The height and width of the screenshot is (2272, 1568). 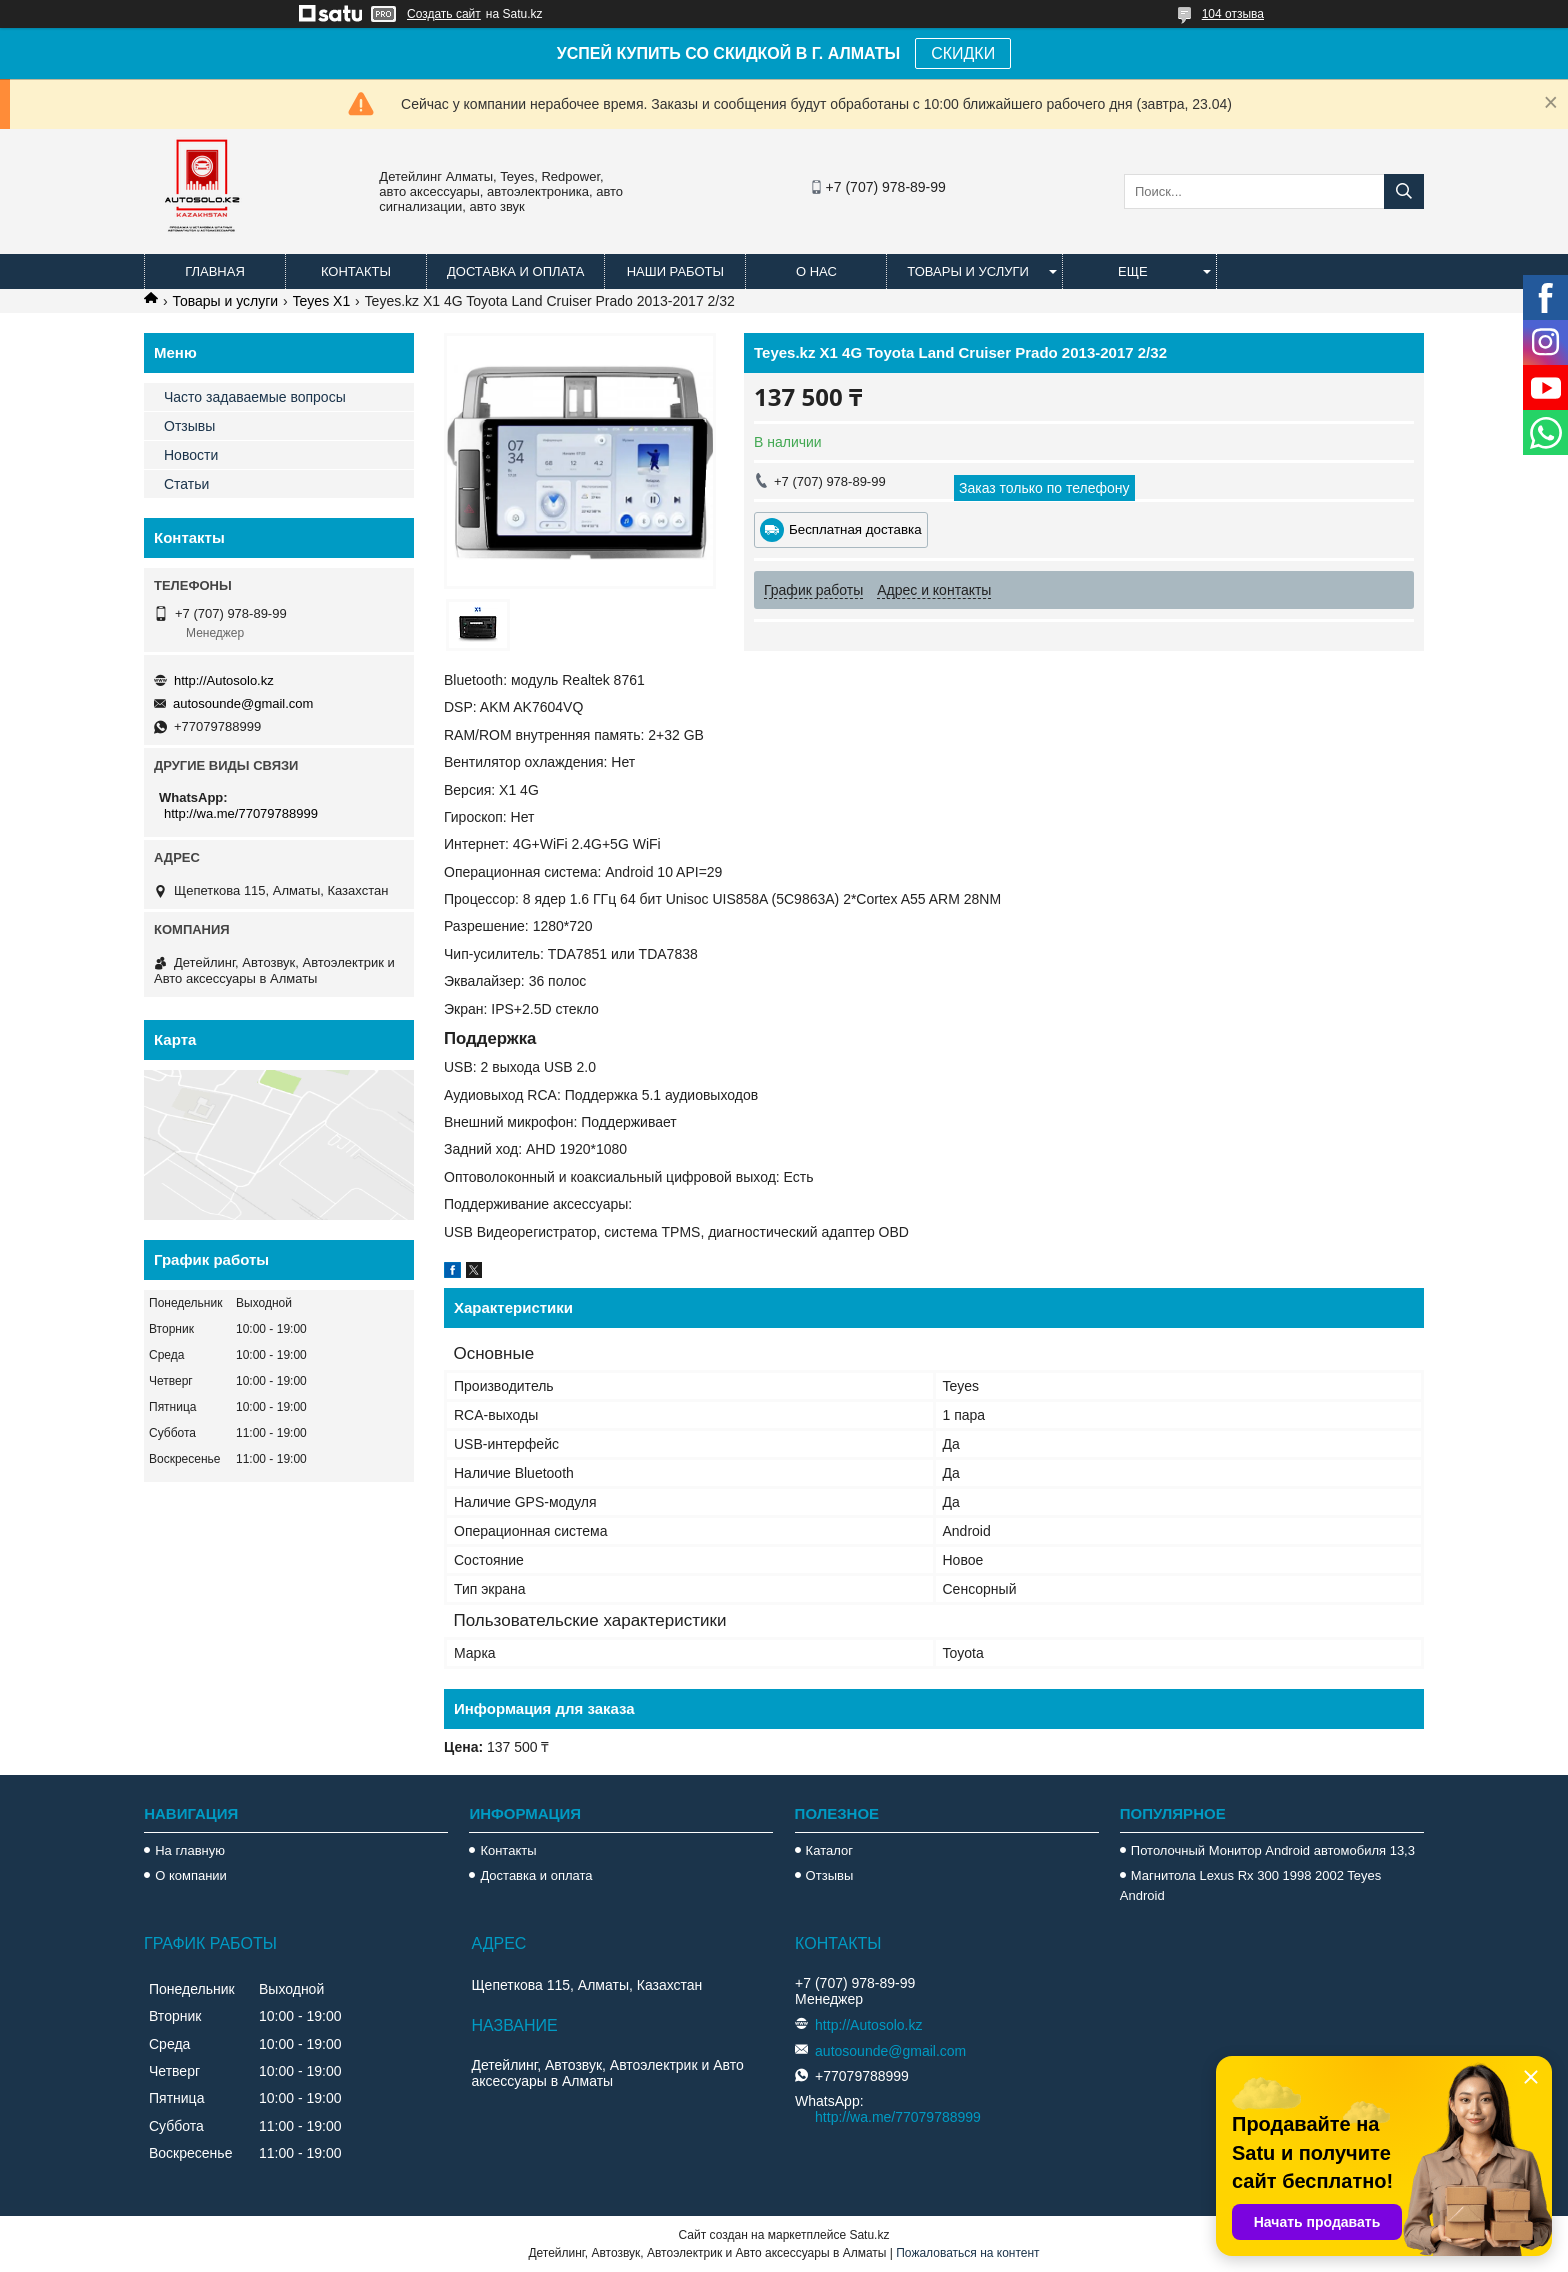 I want to click on Teyes X1, so click(x=322, y=301).